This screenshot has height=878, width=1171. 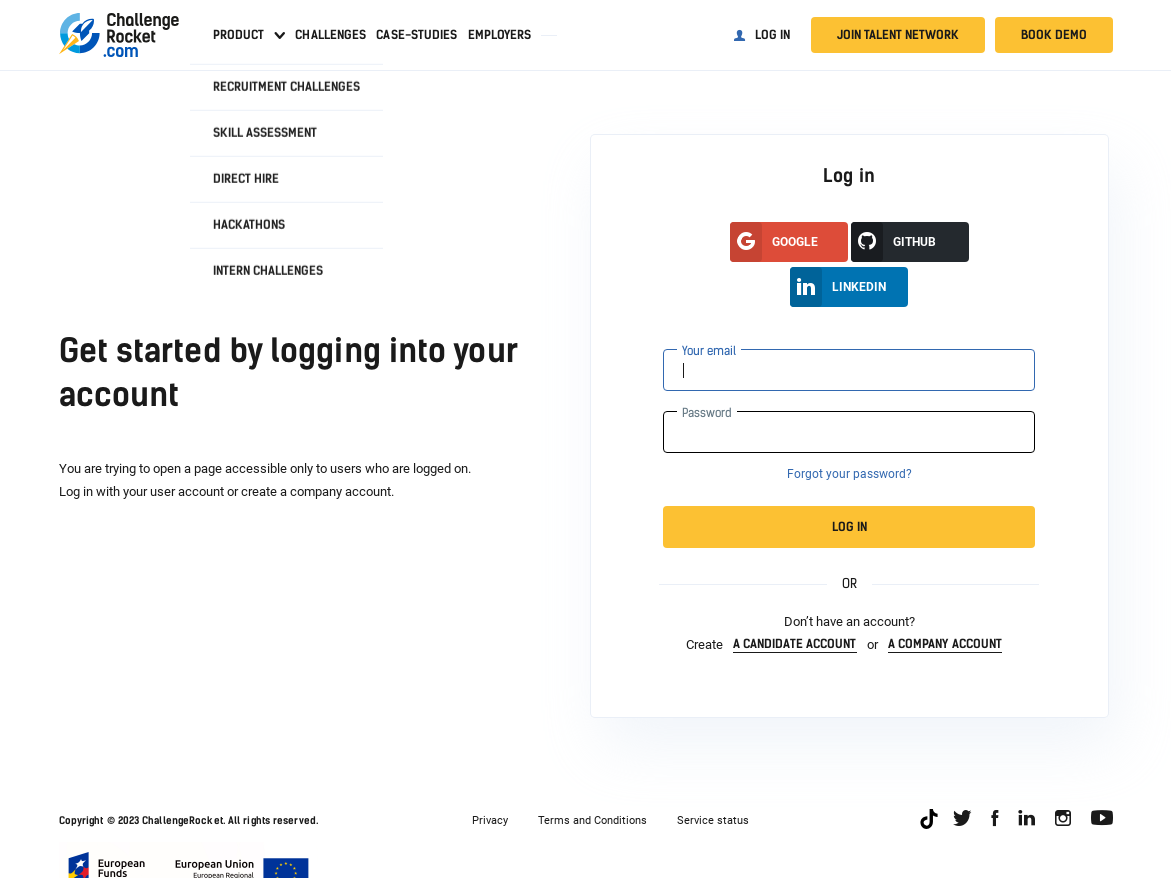 I want to click on Challenges, so click(x=330, y=35).